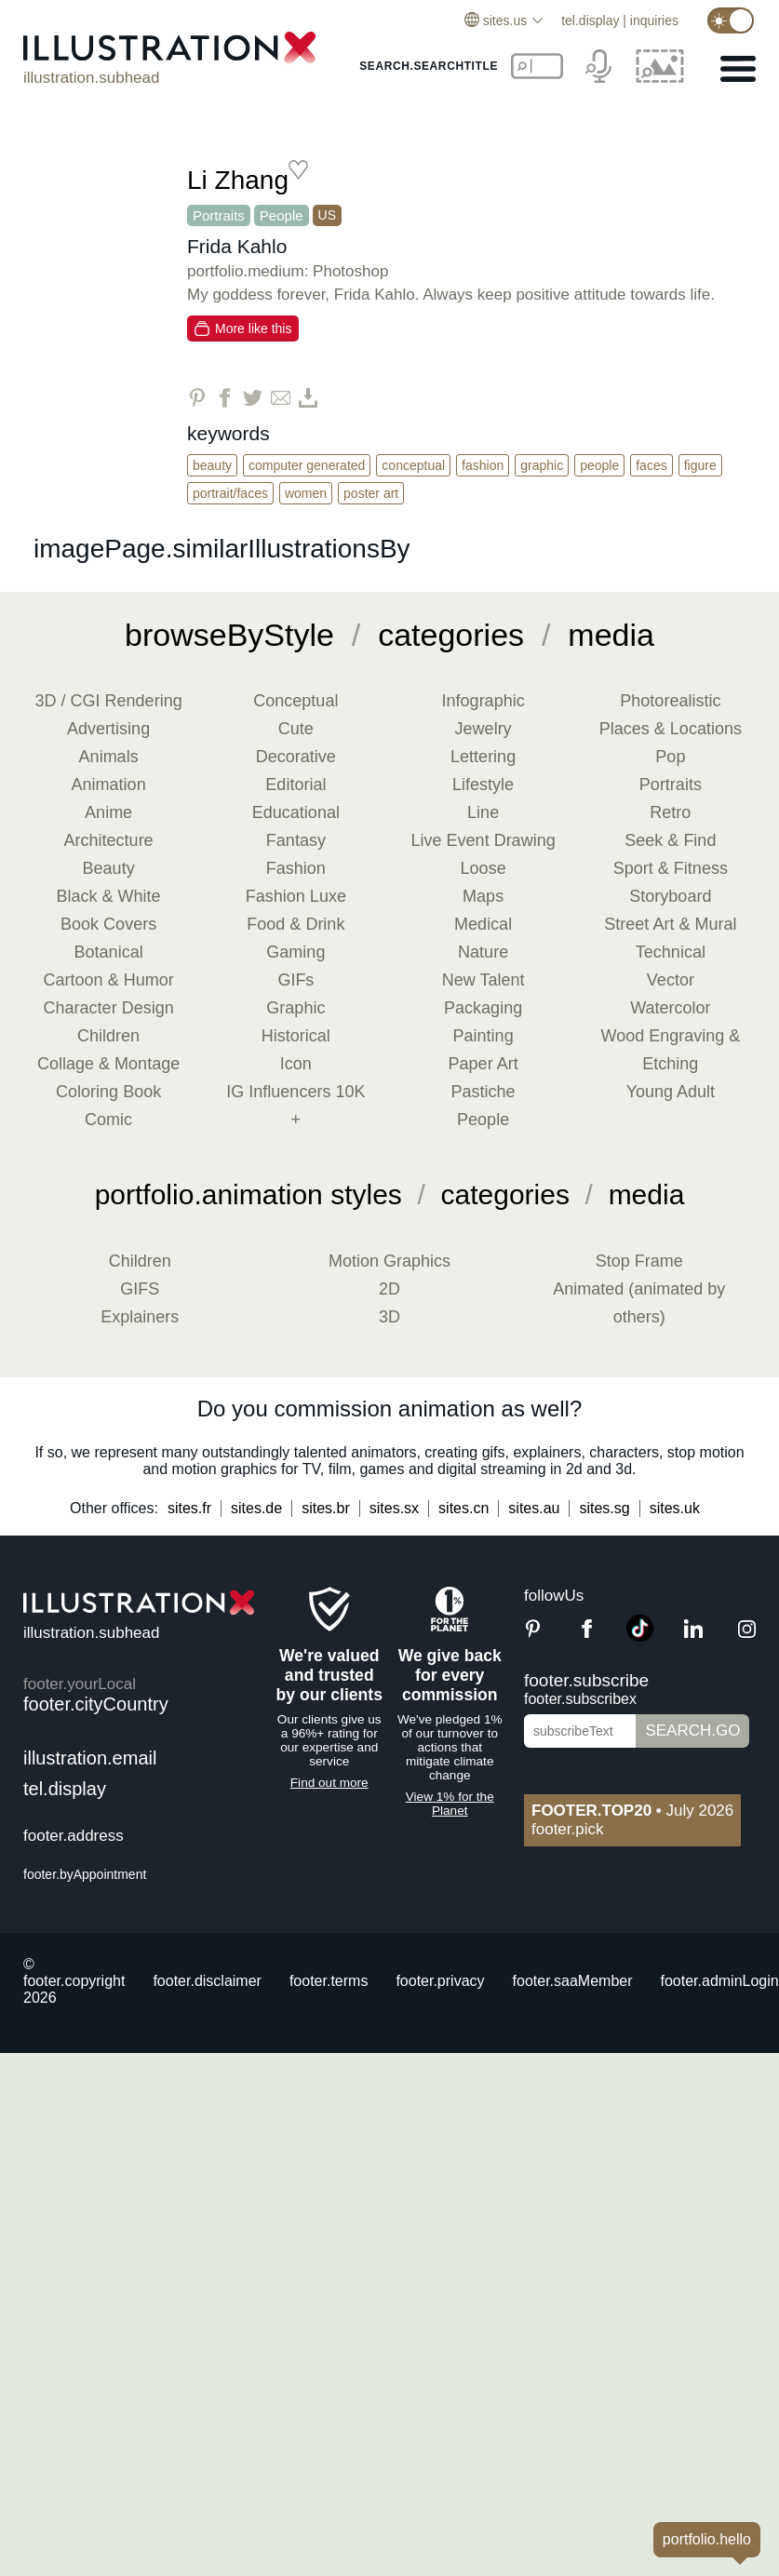 The image size is (779, 2576). I want to click on sites.au, so click(533, 1508).